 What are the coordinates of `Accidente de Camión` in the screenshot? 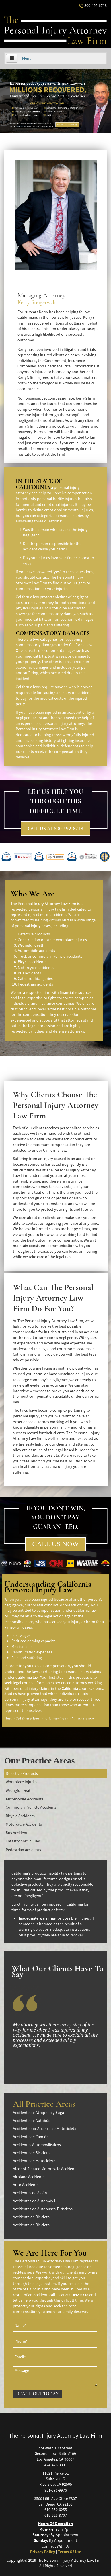 It's located at (31, 2136).